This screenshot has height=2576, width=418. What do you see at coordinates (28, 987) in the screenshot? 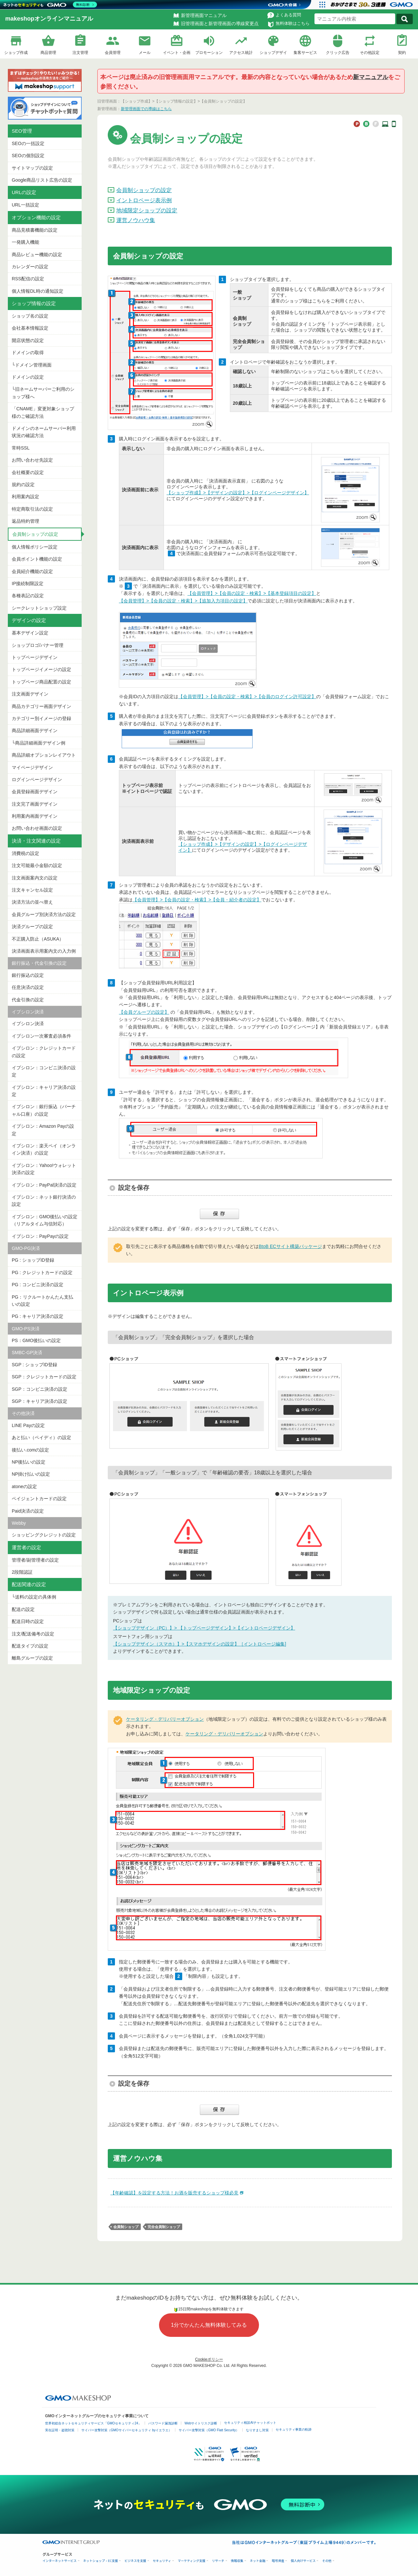
I see `任意決済の設定` at bounding box center [28, 987].